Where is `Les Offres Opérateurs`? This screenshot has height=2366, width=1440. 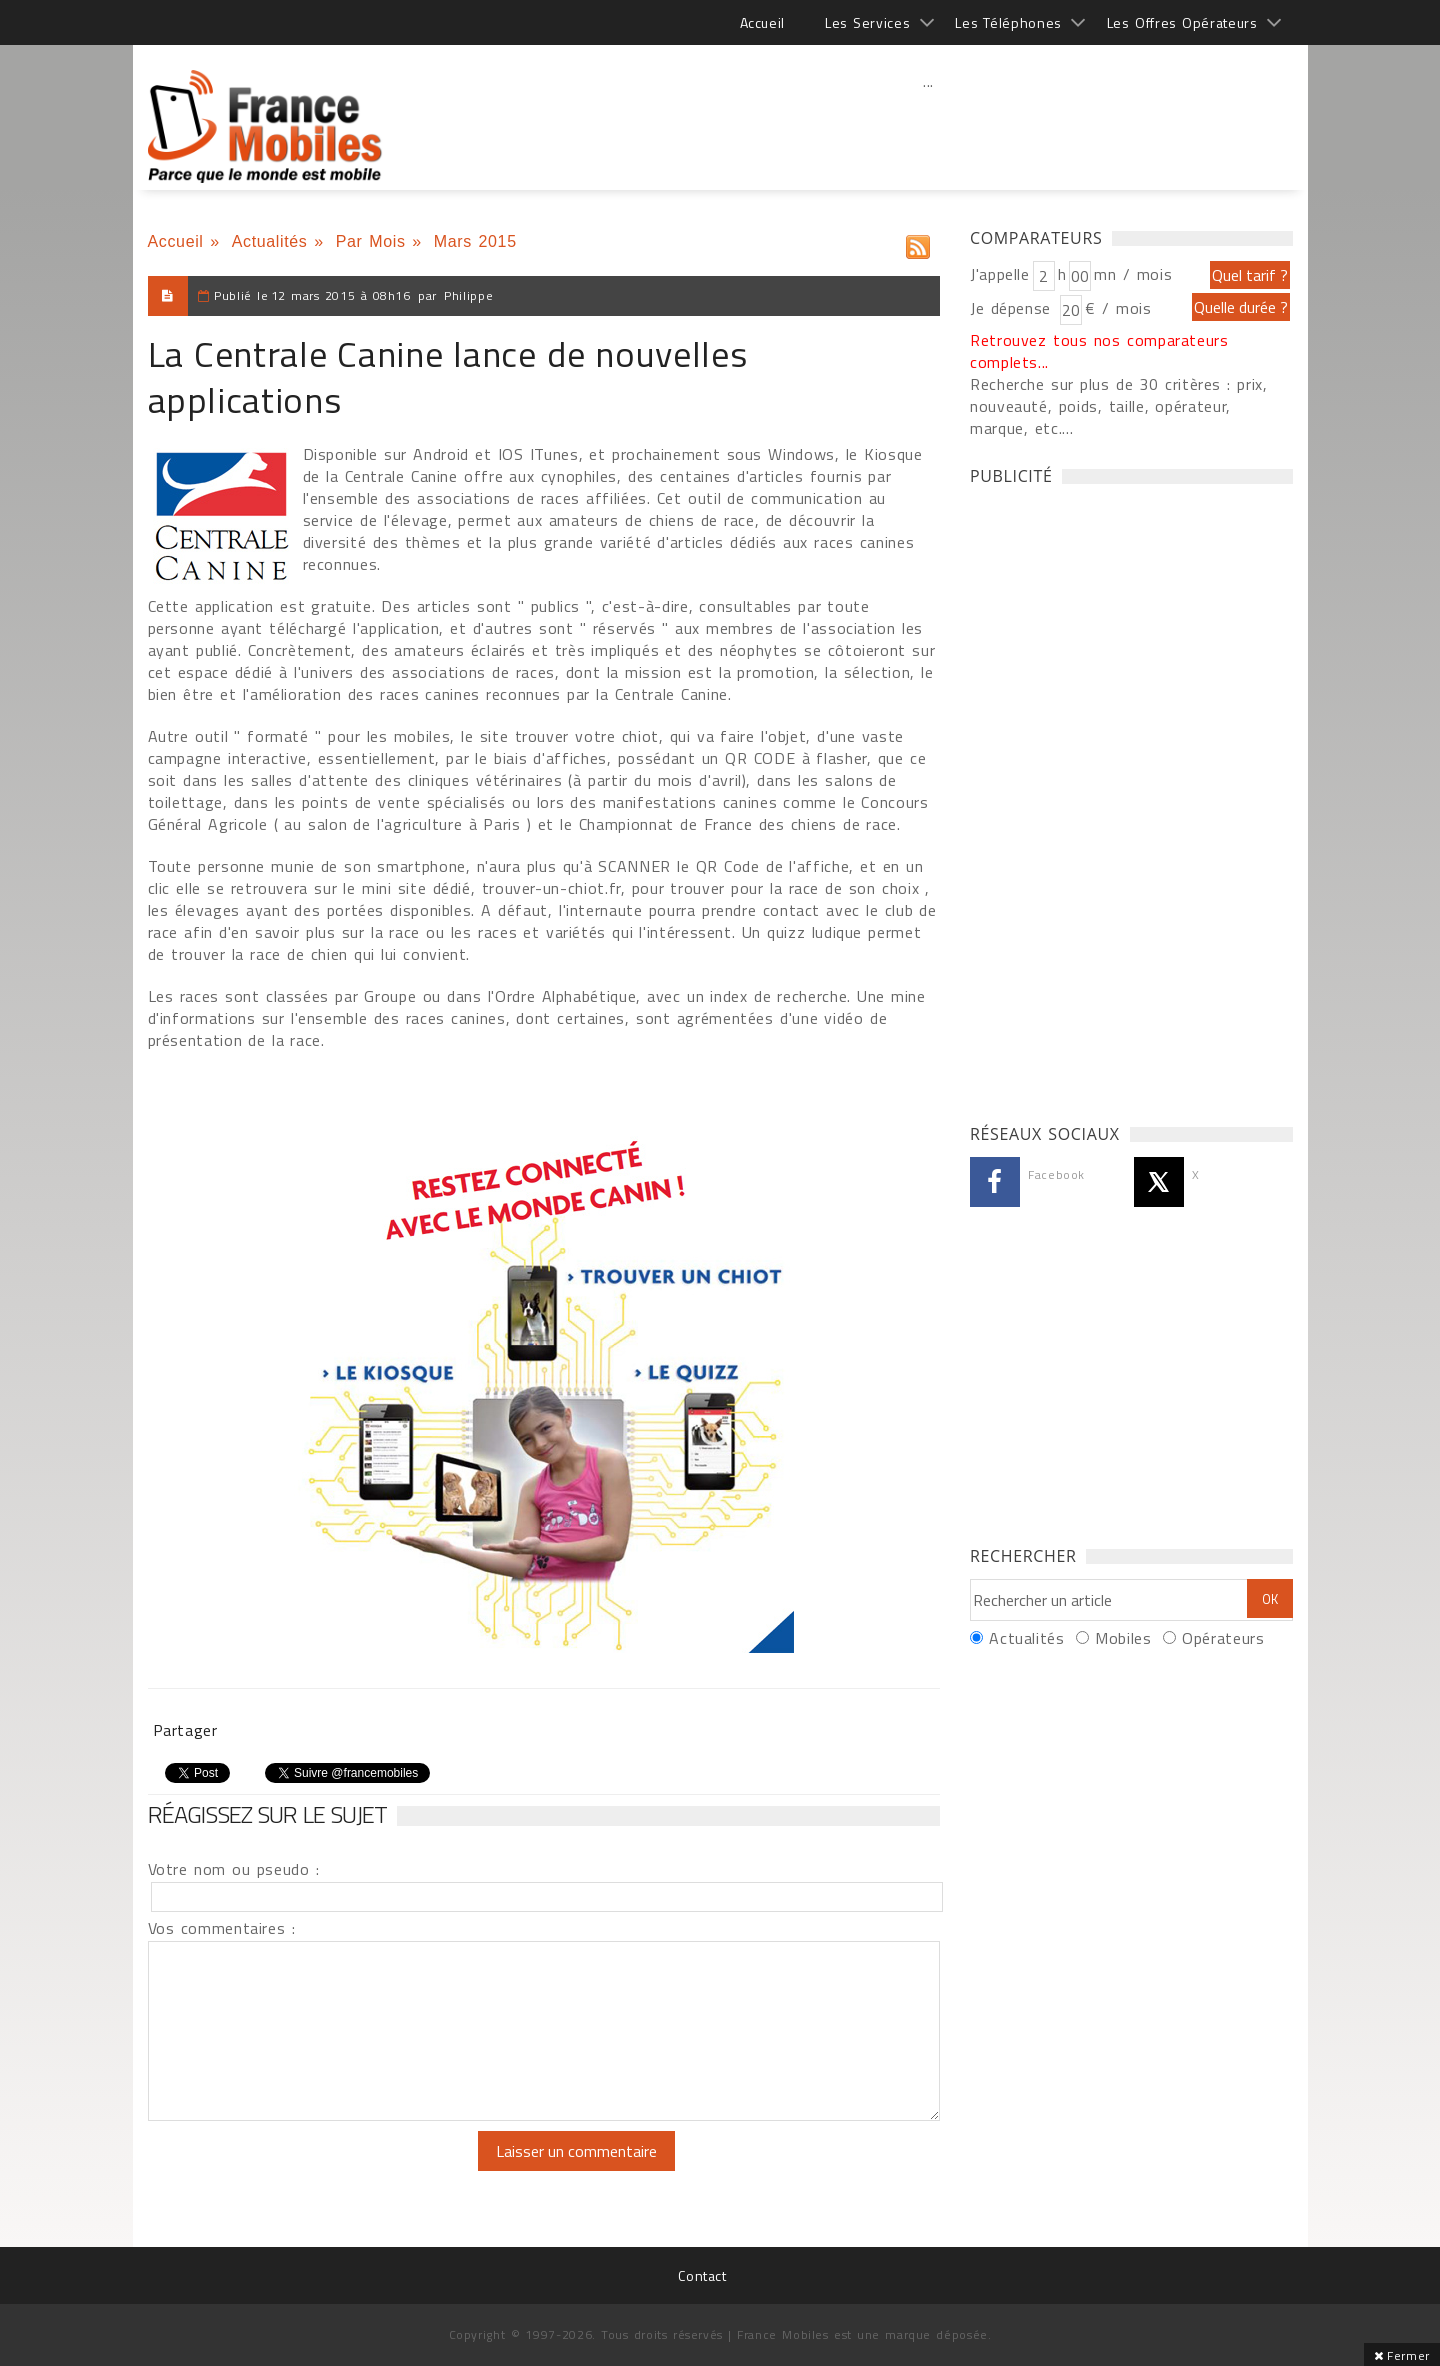
Les Offres Opérateurs is located at coordinates (1182, 22).